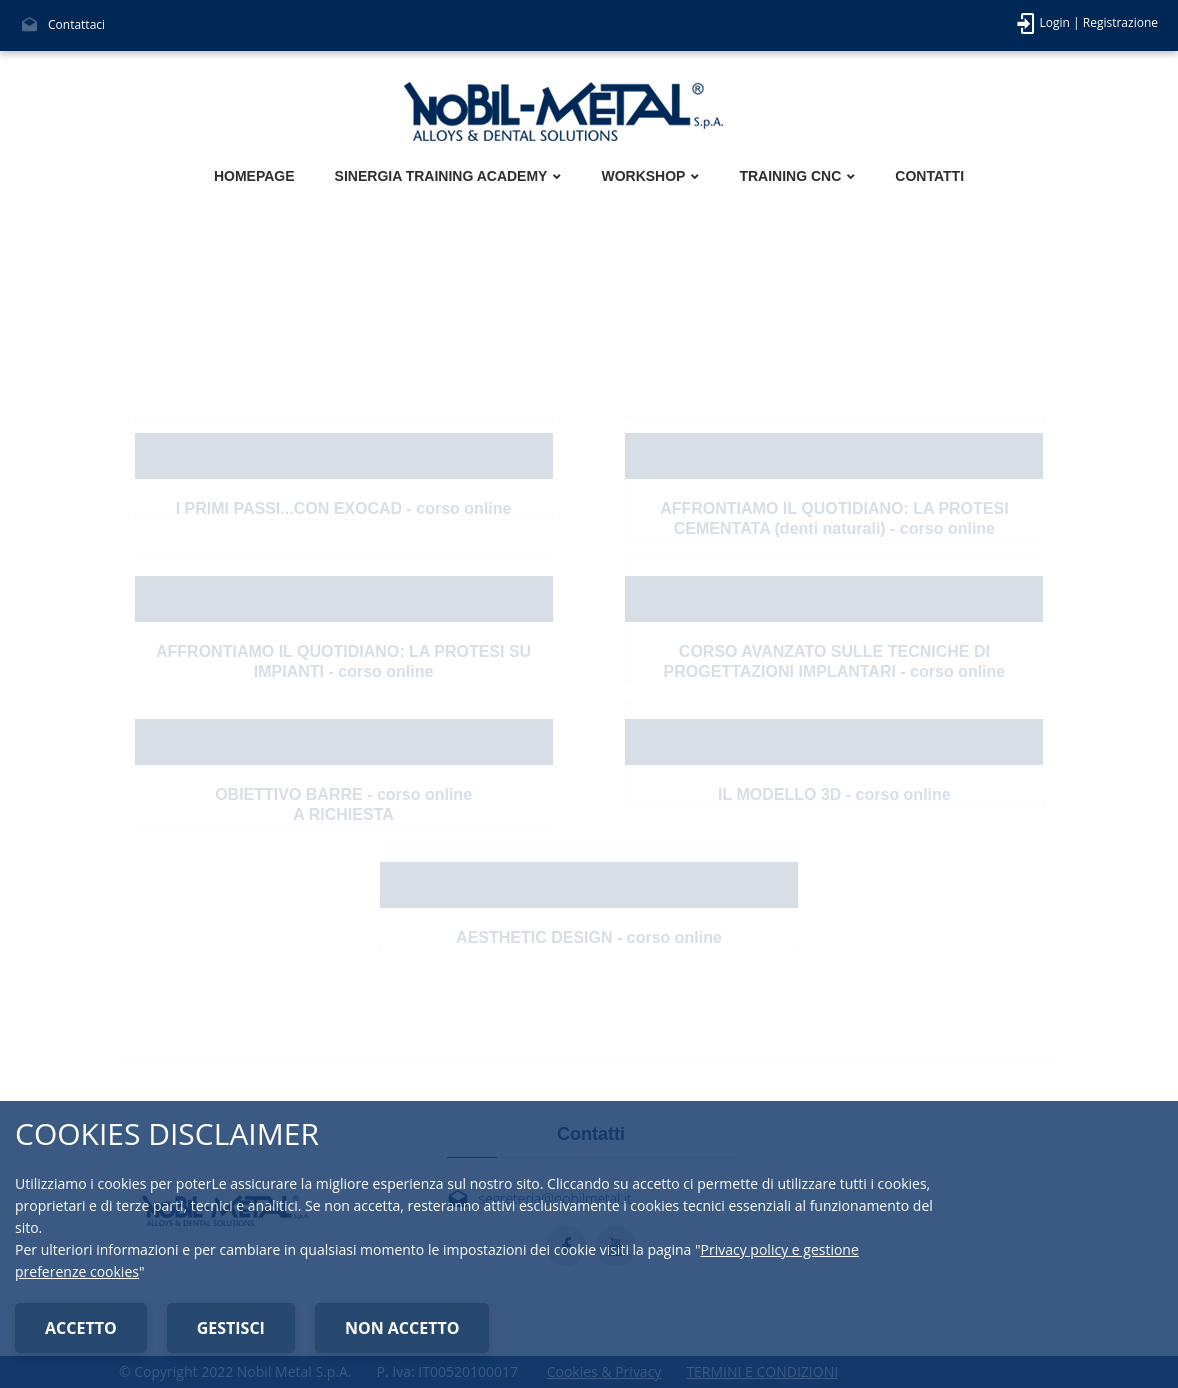  I want to click on ACCETTO, so click(81, 1328).